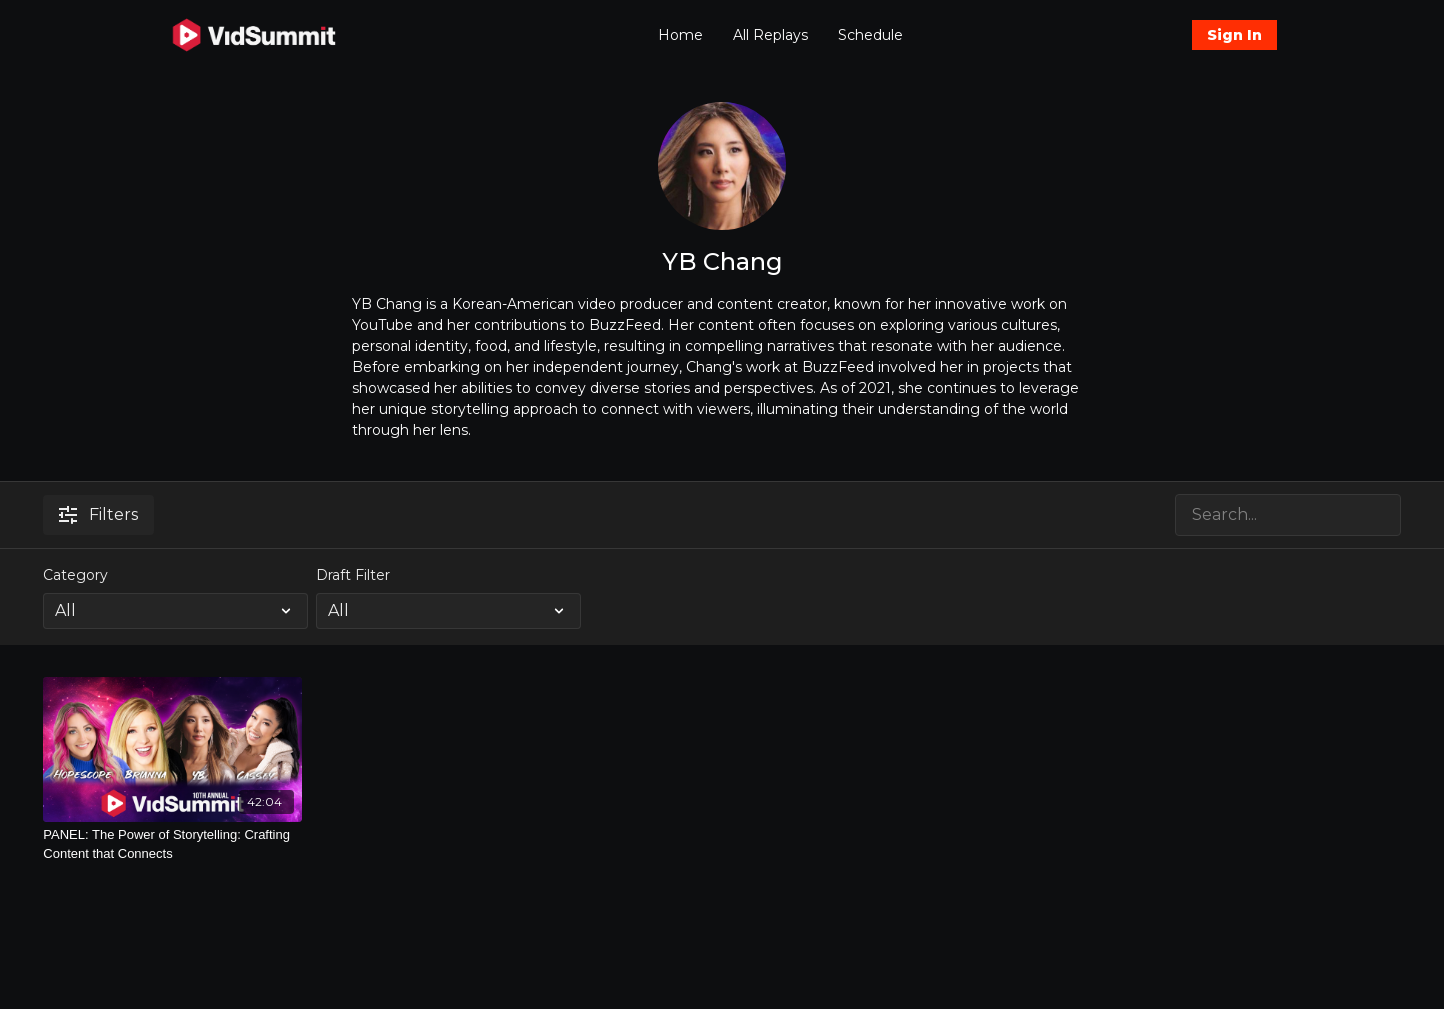 This screenshot has height=1009, width=1444. I want to click on Home, so click(680, 35).